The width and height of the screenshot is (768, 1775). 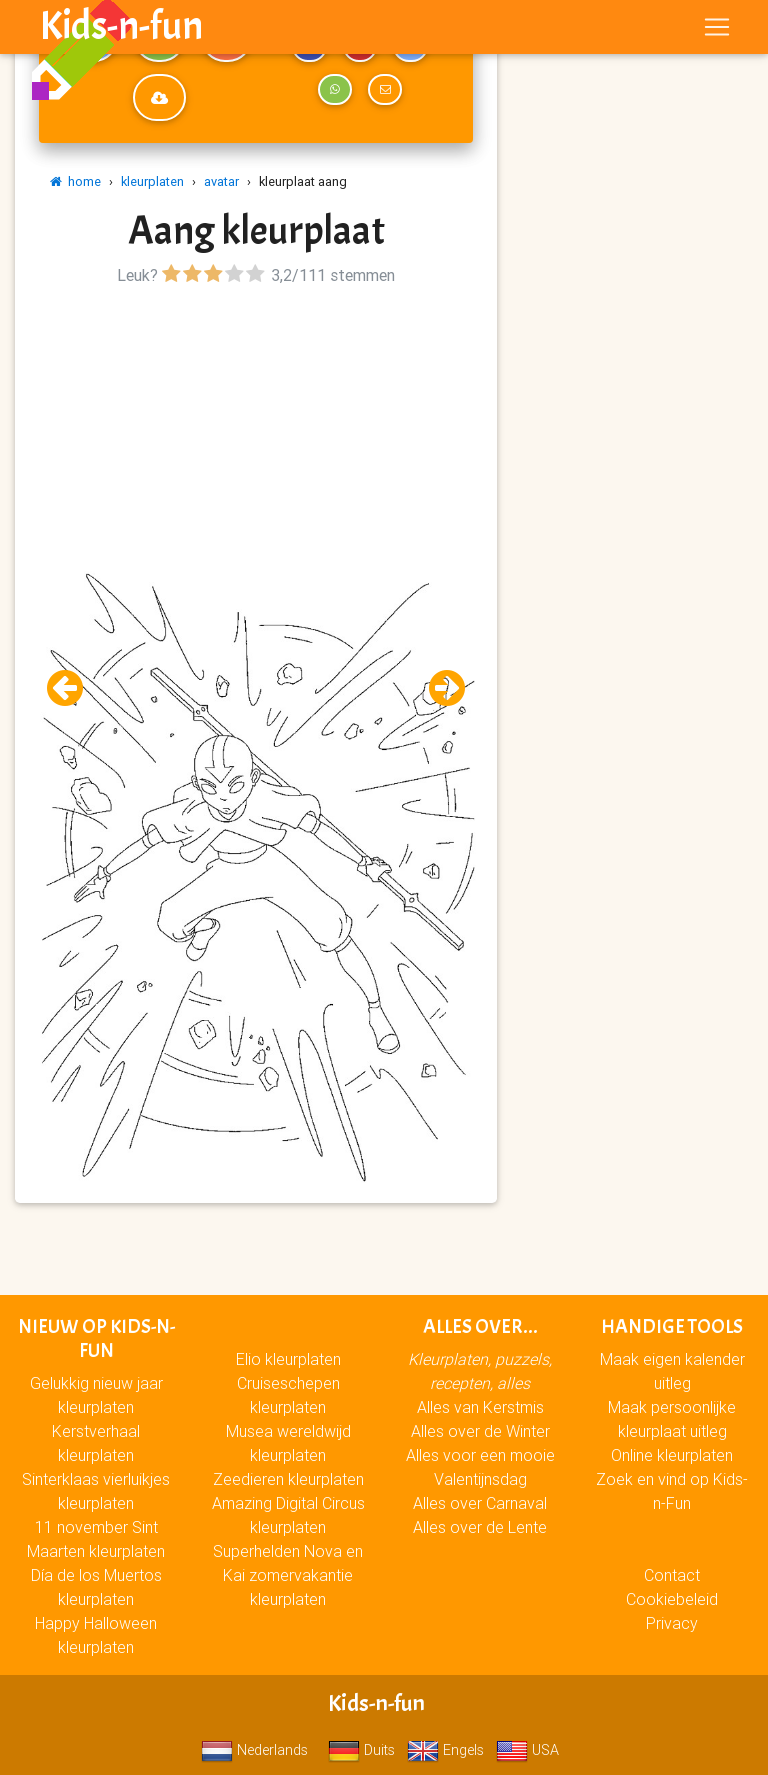 What do you see at coordinates (480, 1431) in the screenshot?
I see `Alles over de Winter` at bounding box center [480, 1431].